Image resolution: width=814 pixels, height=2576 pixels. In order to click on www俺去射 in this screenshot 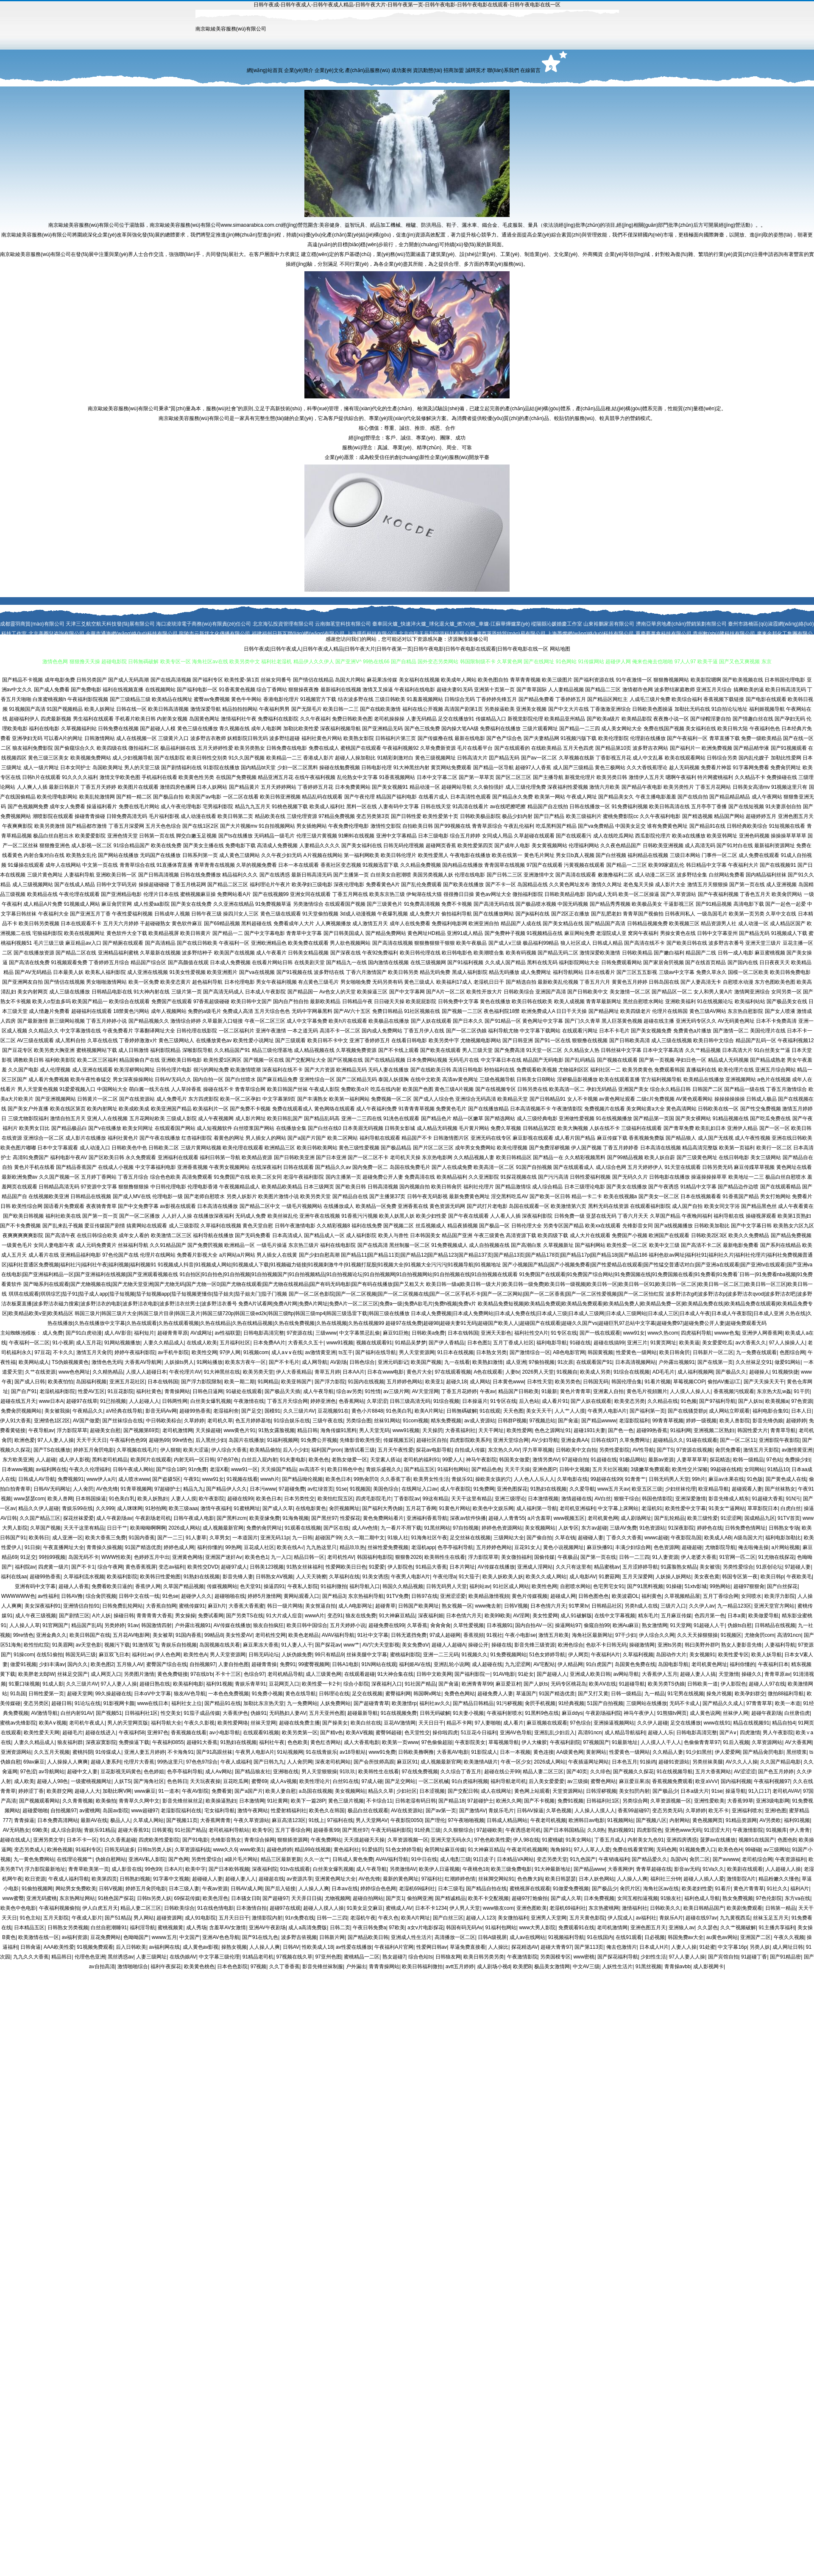, I will do `click(488, 1606)`.